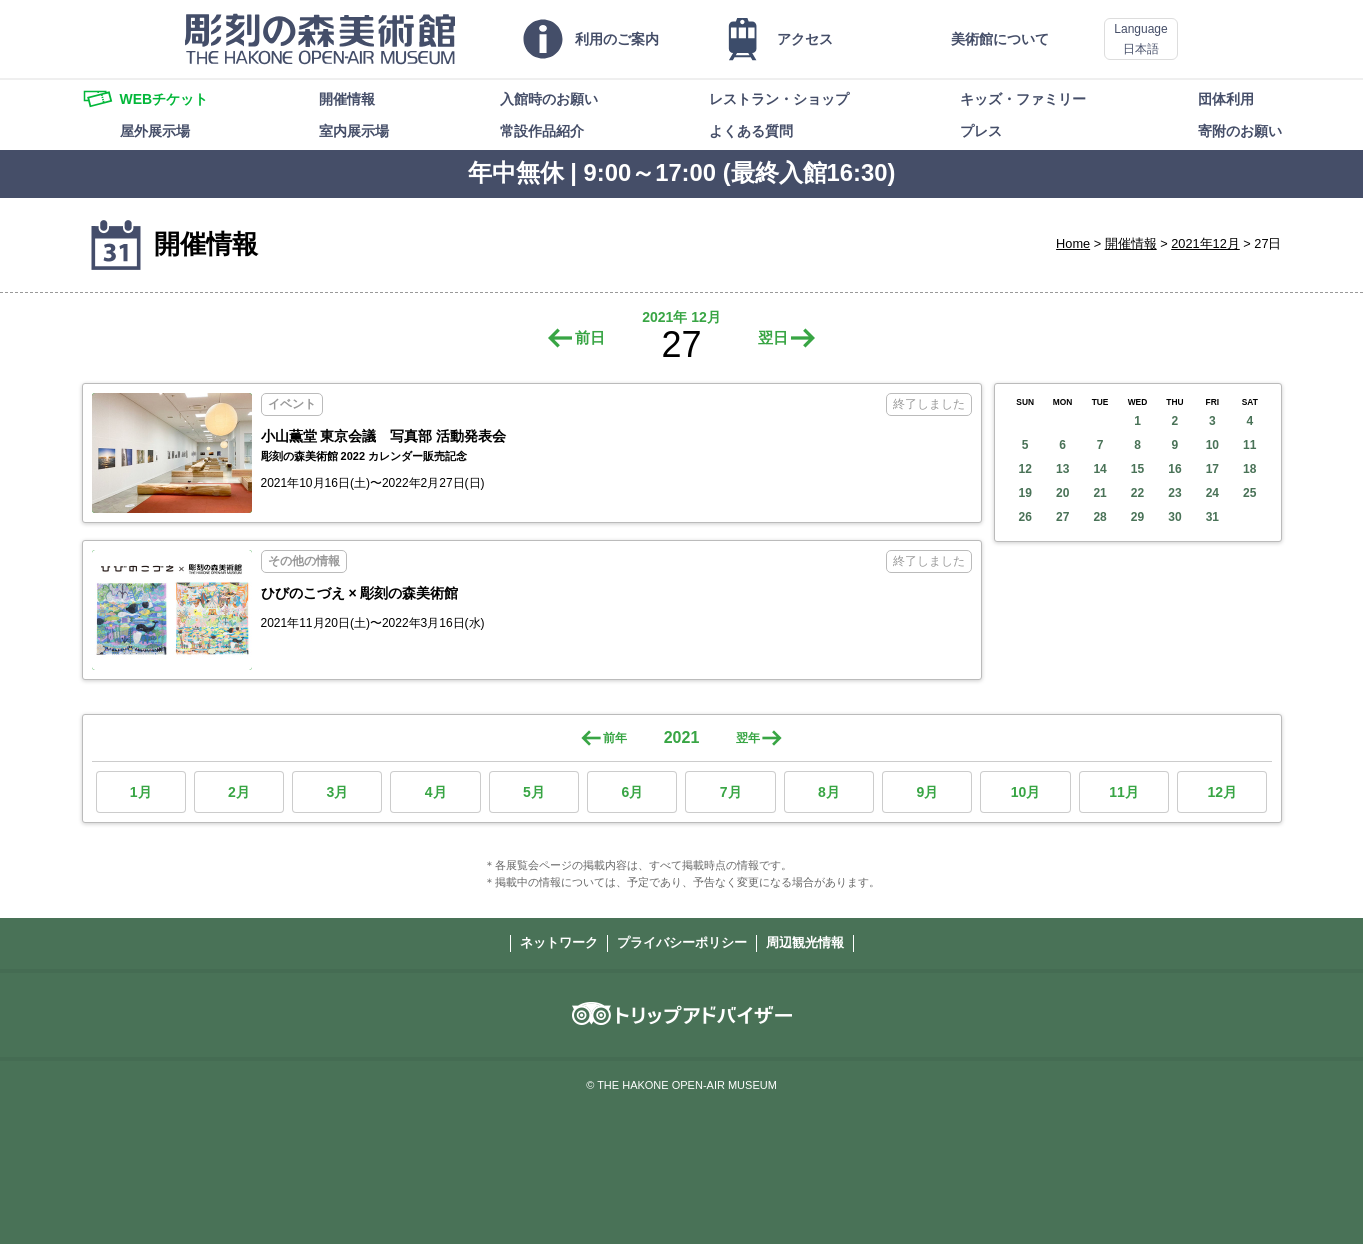 This screenshot has height=1244, width=1363. Describe the element at coordinates (1174, 469) in the screenshot. I see `16` at that location.